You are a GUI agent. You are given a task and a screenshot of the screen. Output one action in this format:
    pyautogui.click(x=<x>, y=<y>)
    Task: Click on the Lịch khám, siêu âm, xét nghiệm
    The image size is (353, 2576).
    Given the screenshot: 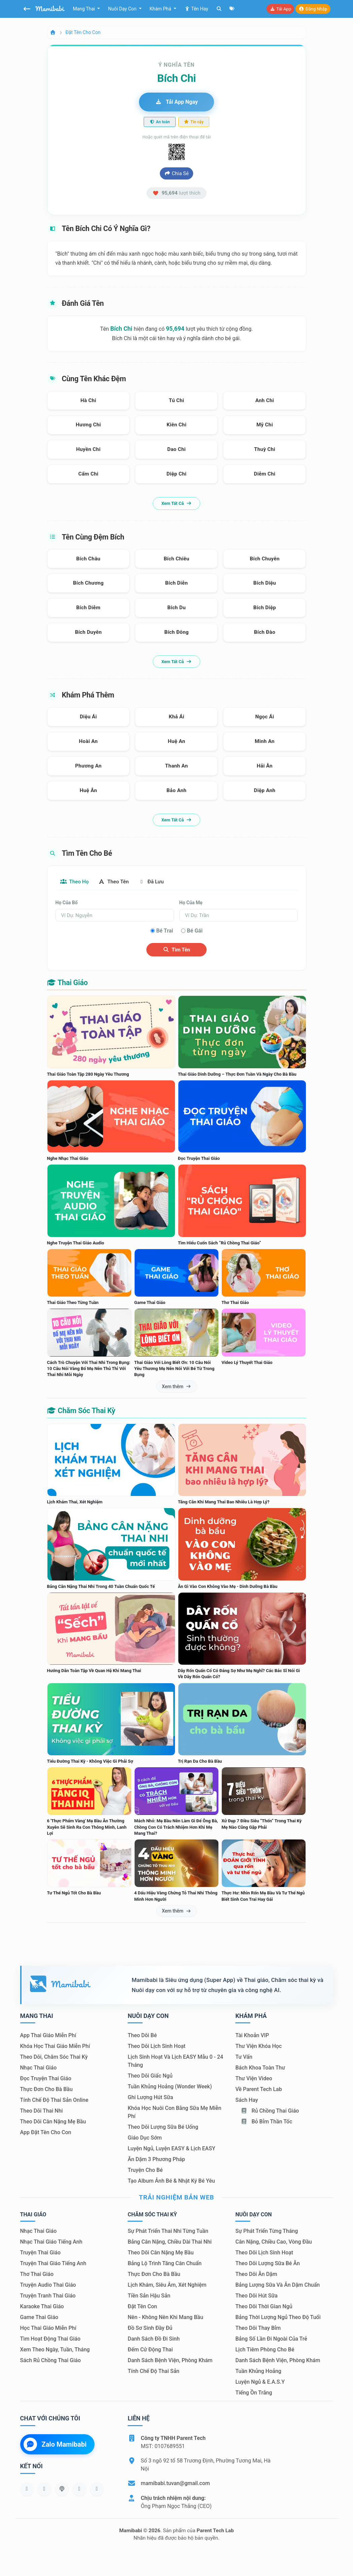 What is the action you would take?
    pyautogui.click(x=167, y=2285)
    